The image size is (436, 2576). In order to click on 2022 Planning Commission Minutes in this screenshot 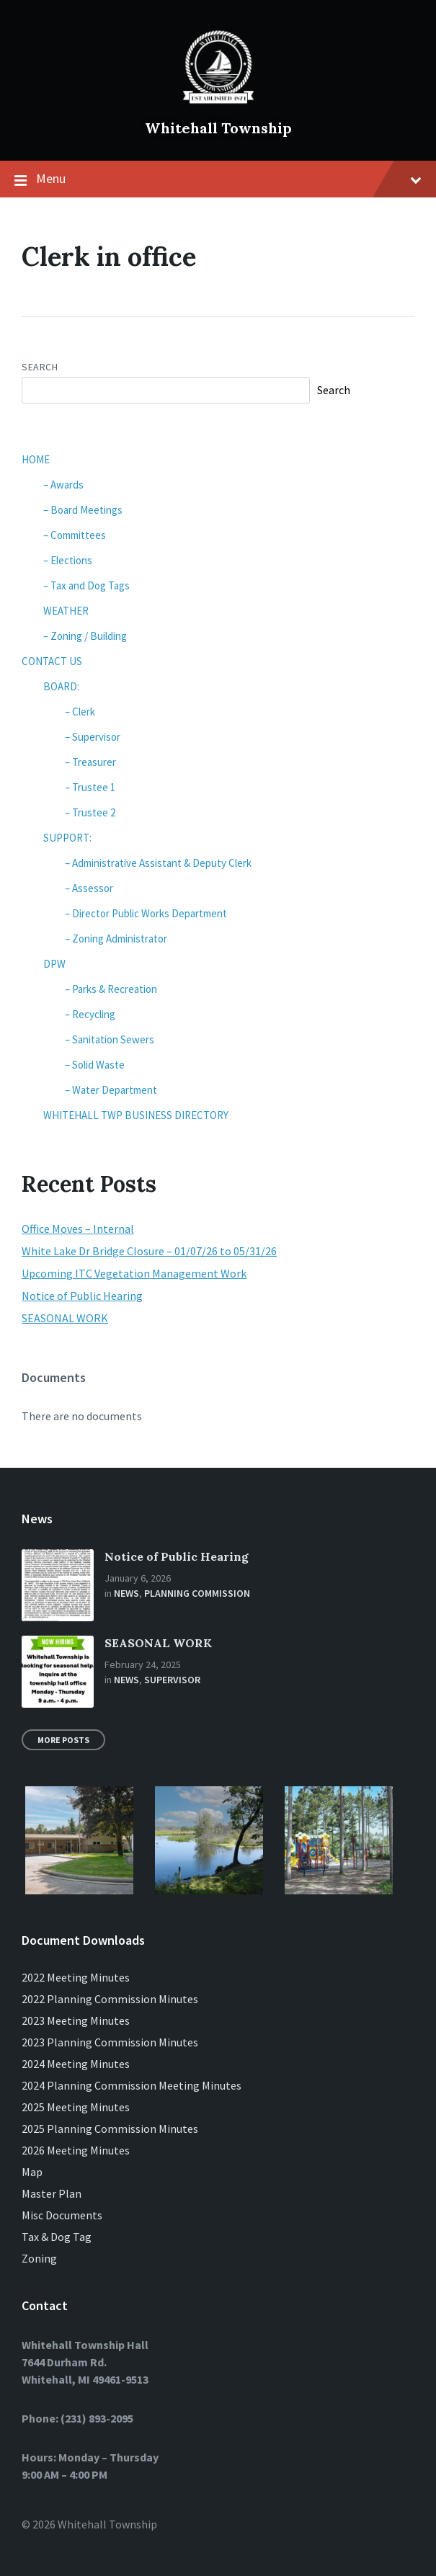, I will do `click(110, 1999)`.